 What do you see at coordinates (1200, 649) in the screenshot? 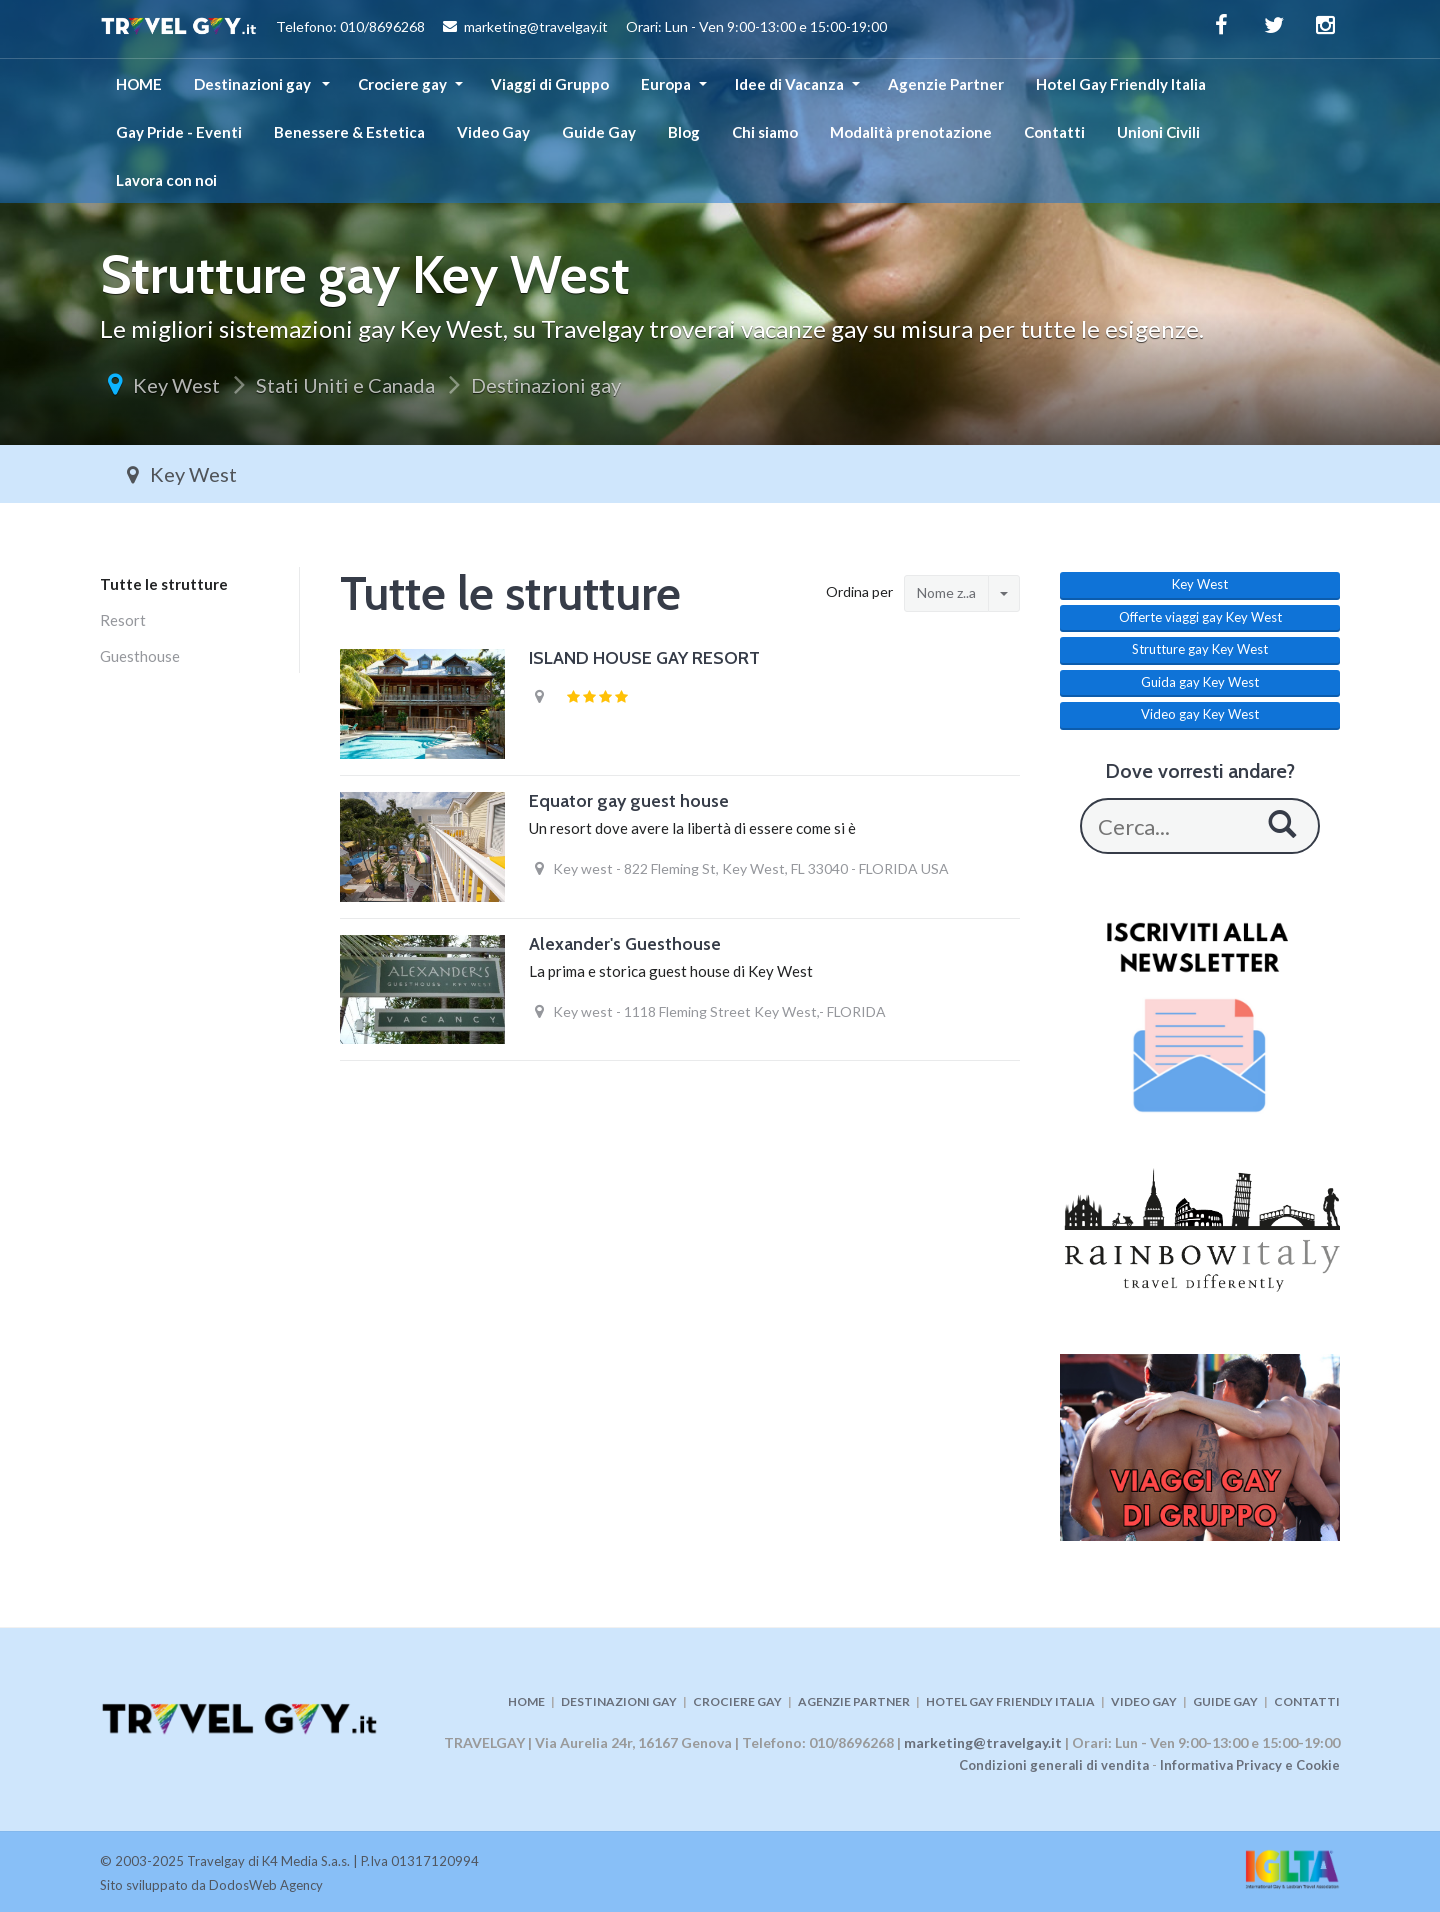
I see `Strutture gay Key West` at bounding box center [1200, 649].